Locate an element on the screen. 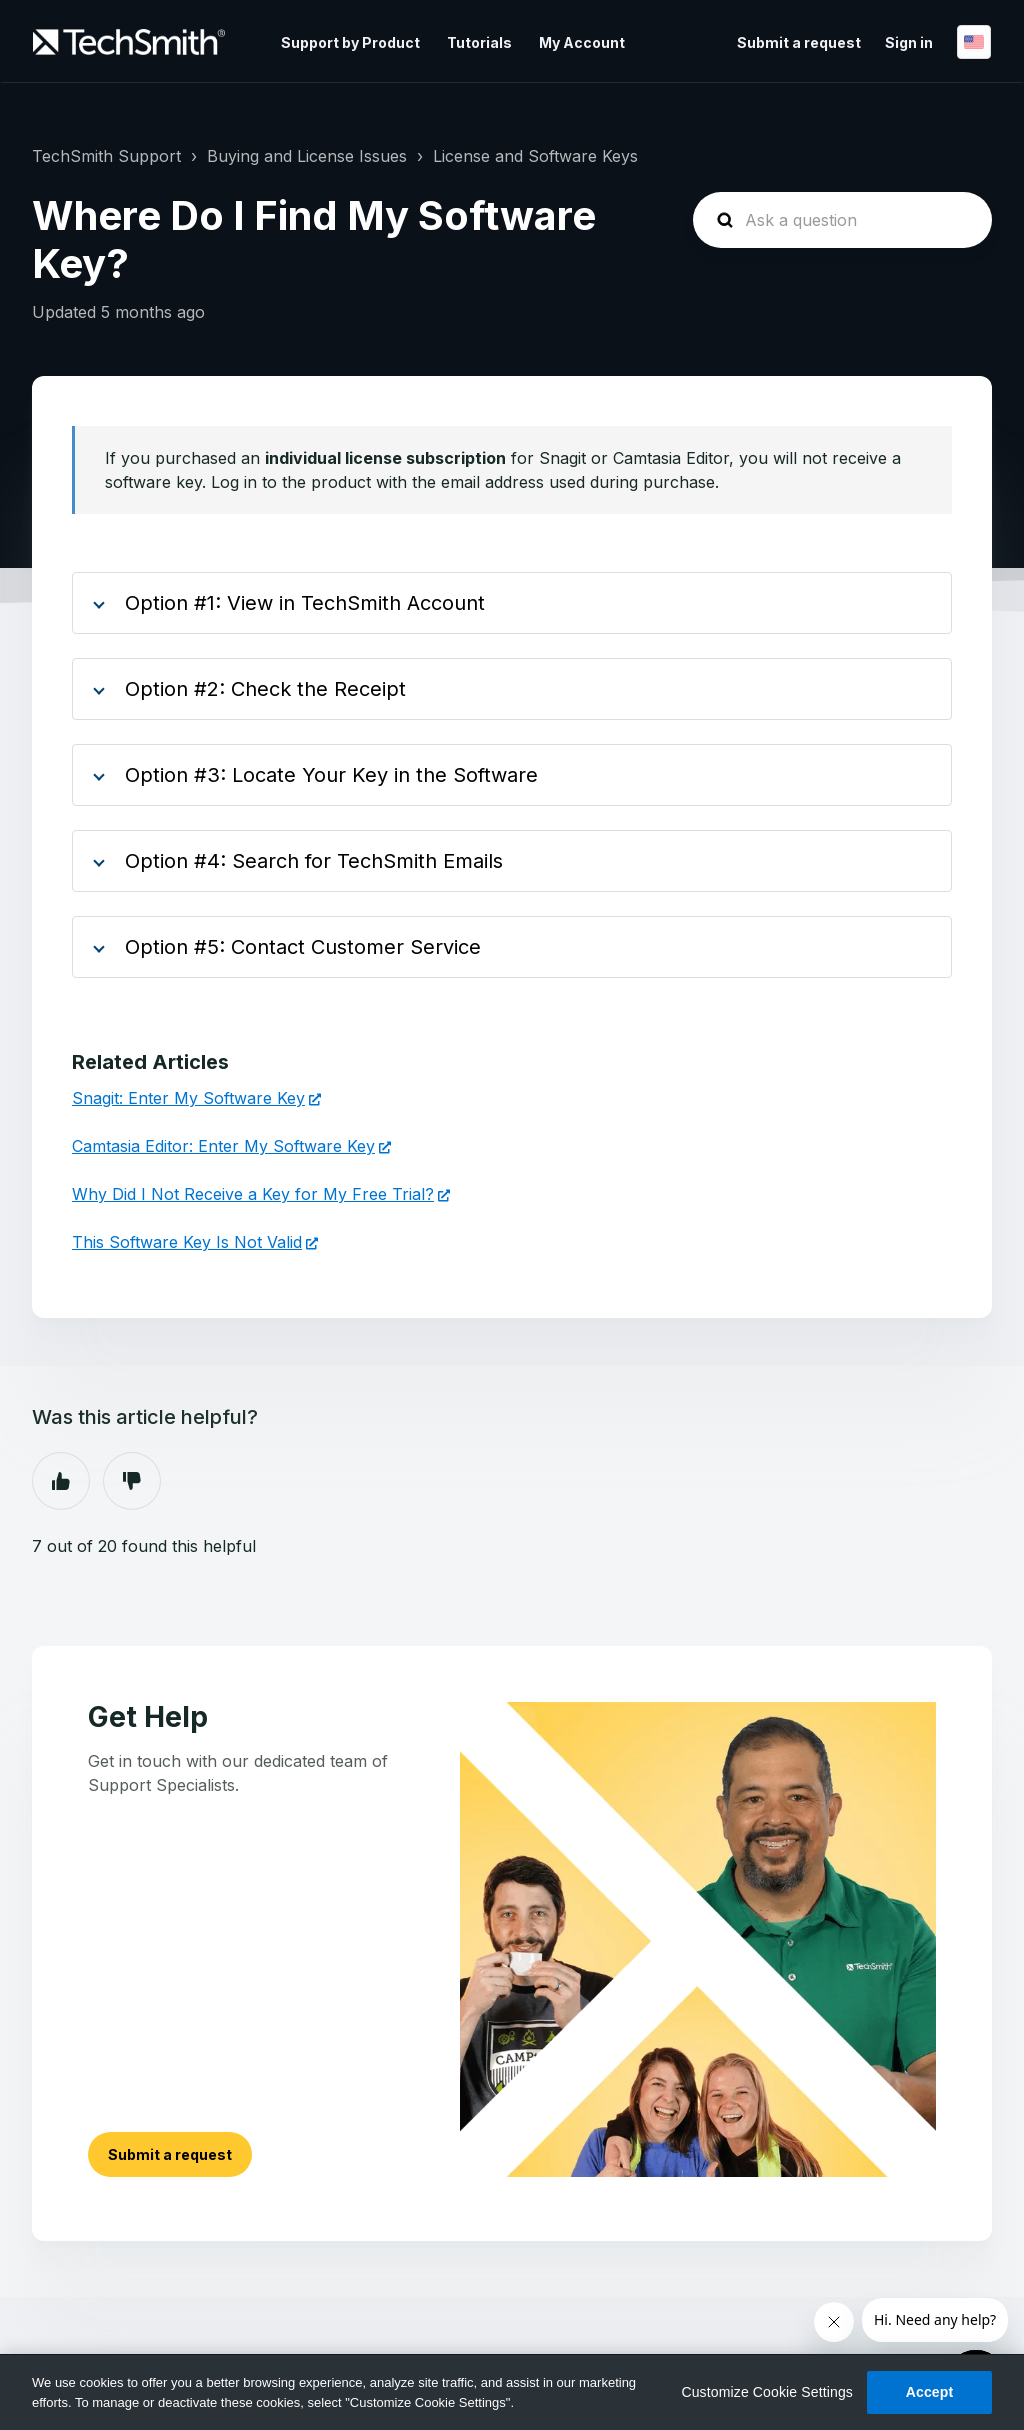  Option #3: Locate Your Key in the Software is located at coordinates (331, 775).